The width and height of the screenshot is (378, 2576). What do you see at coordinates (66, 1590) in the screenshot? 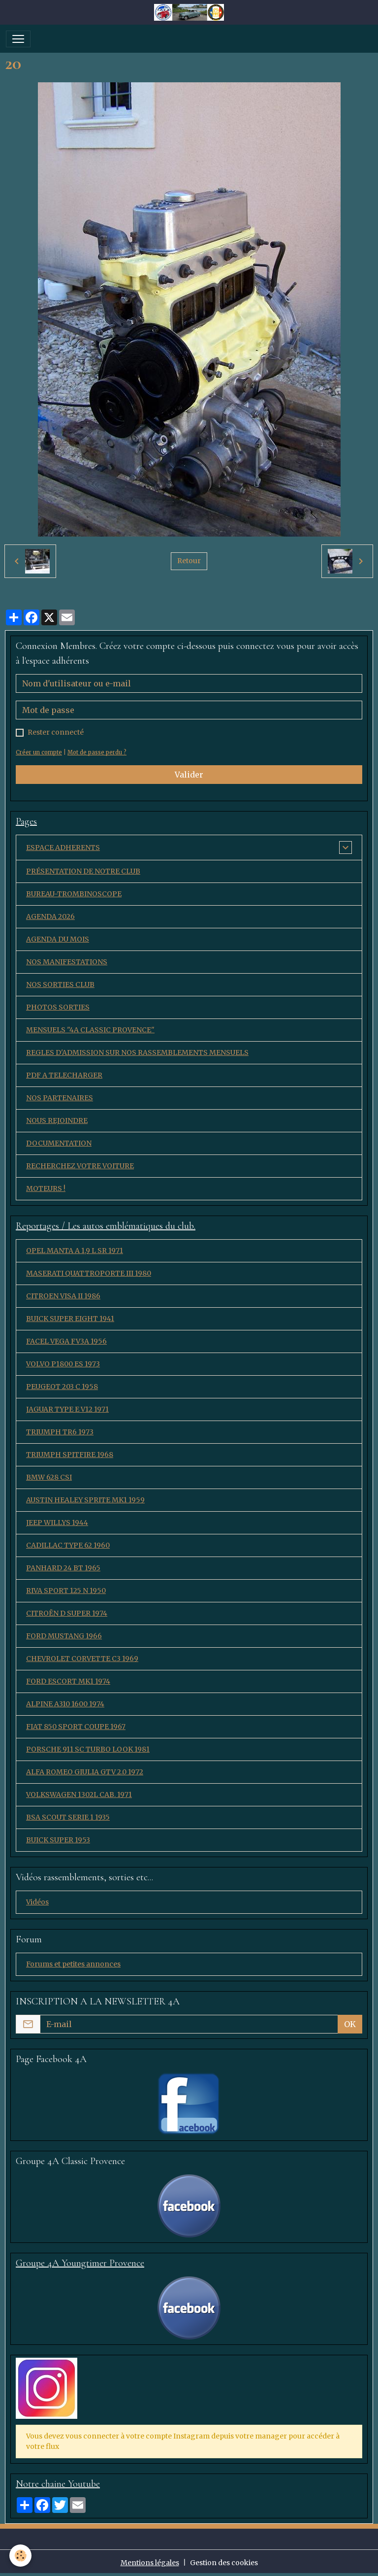
I see `RIVA SPORT 125 N 1950` at bounding box center [66, 1590].